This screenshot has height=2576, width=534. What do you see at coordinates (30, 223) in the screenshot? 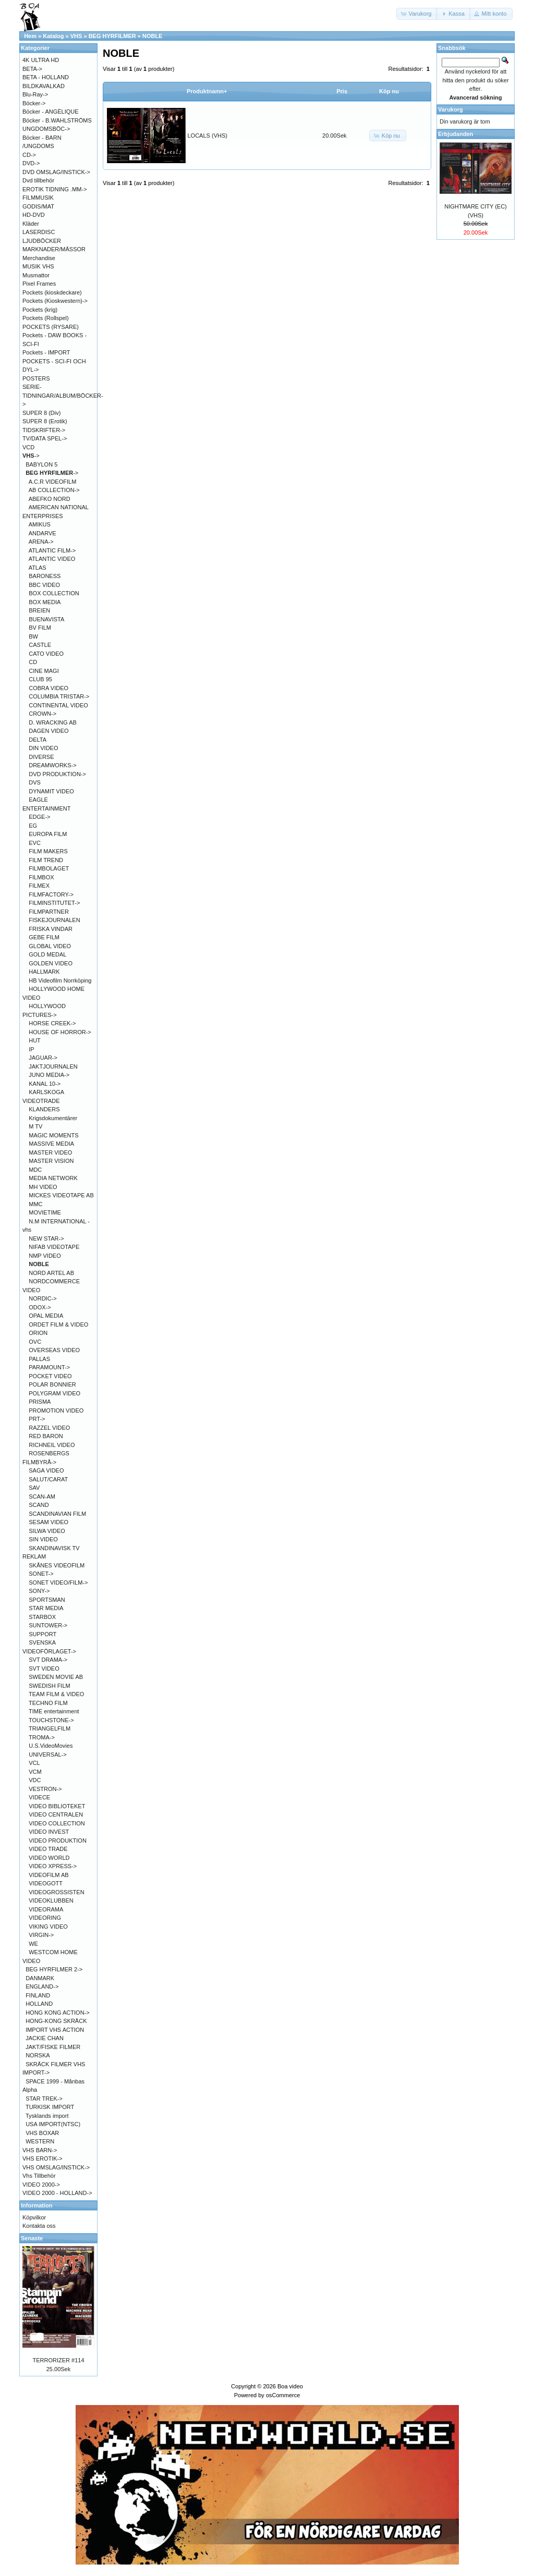
I see `Kläder` at bounding box center [30, 223].